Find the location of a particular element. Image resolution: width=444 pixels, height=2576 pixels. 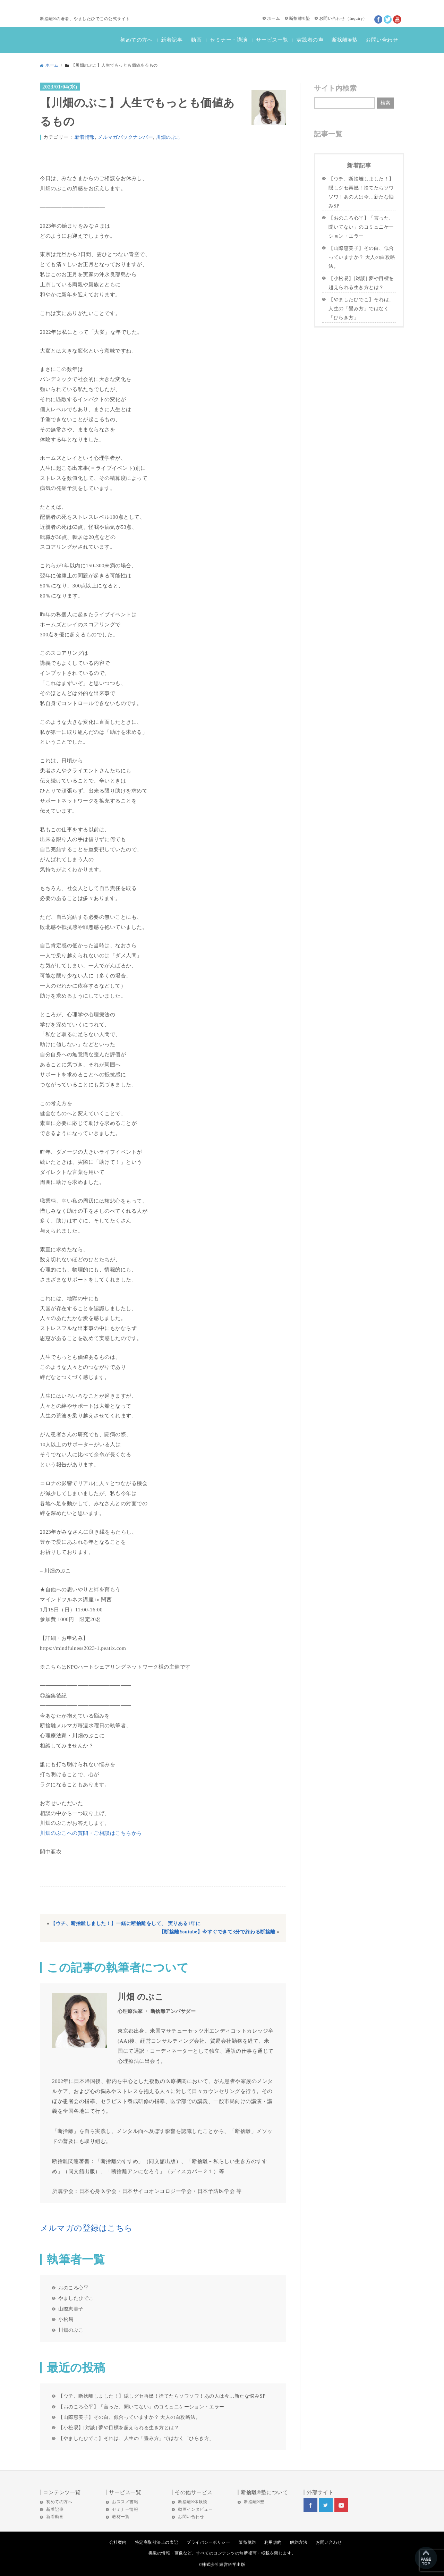

Inquiry is located at coordinates (356, 18).